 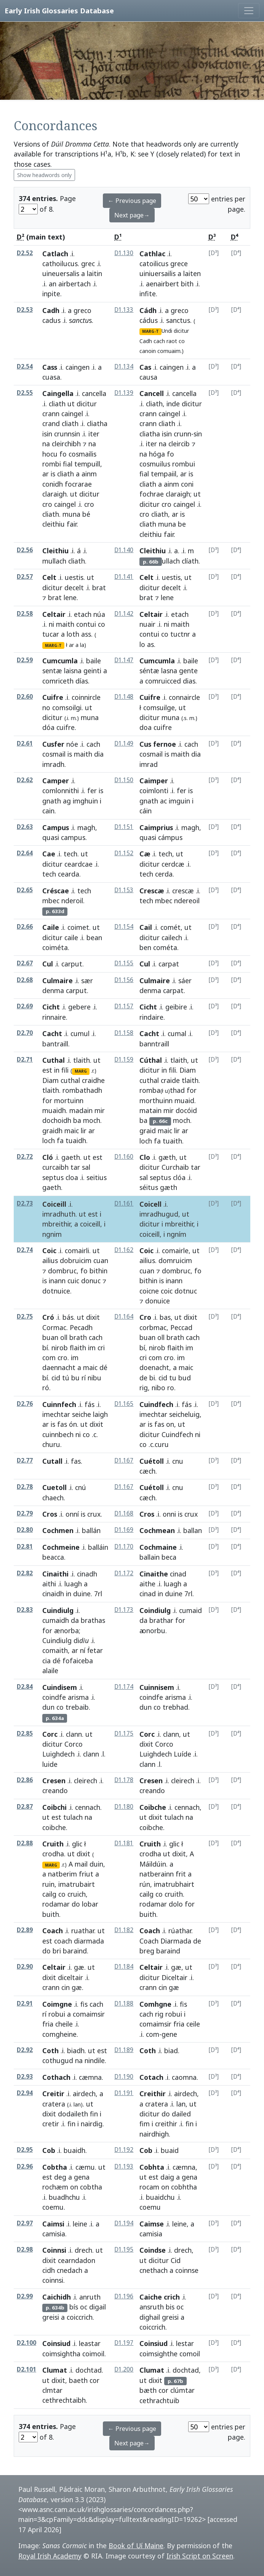 What do you see at coordinates (198, 433) in the screenshot?
I see `sin` at bounding box center [198, 433].